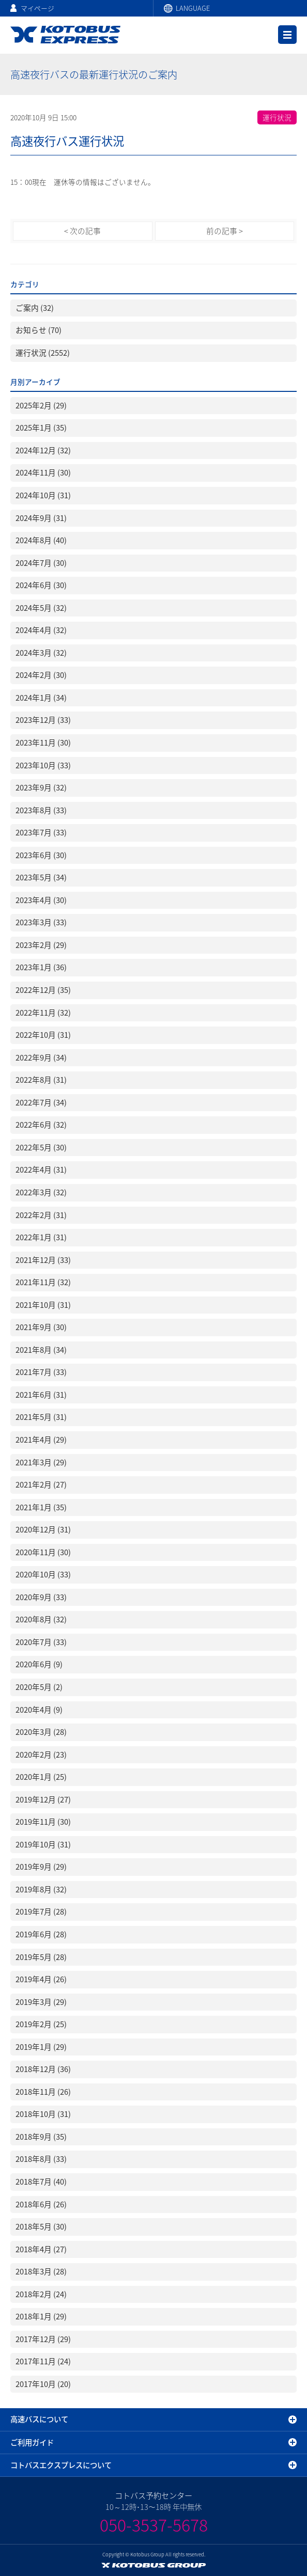 This screenshot has height=2576, width=307. What do you see at coordinates (41, 877) in the screenshot?
I see `2023年5月 (34)` at bounding box center [41, 877].